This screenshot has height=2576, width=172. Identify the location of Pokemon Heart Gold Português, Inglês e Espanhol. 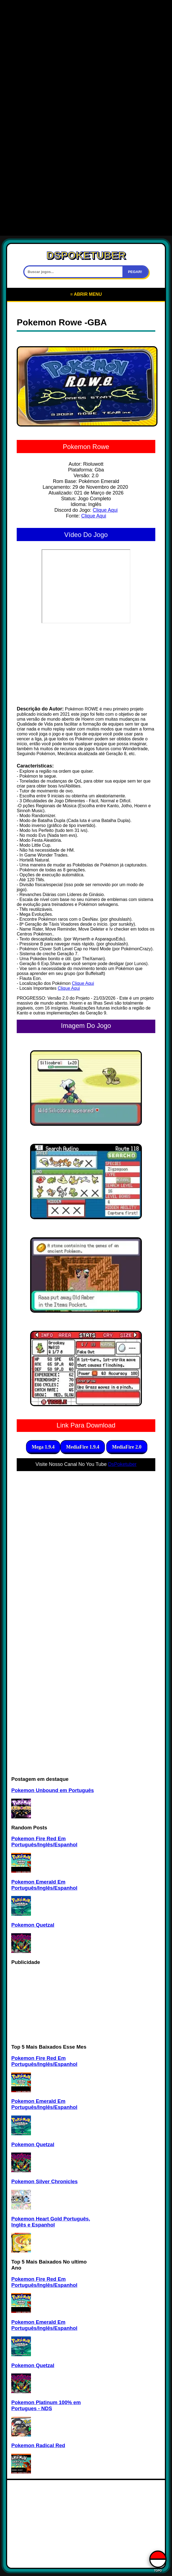
(50, 2222).